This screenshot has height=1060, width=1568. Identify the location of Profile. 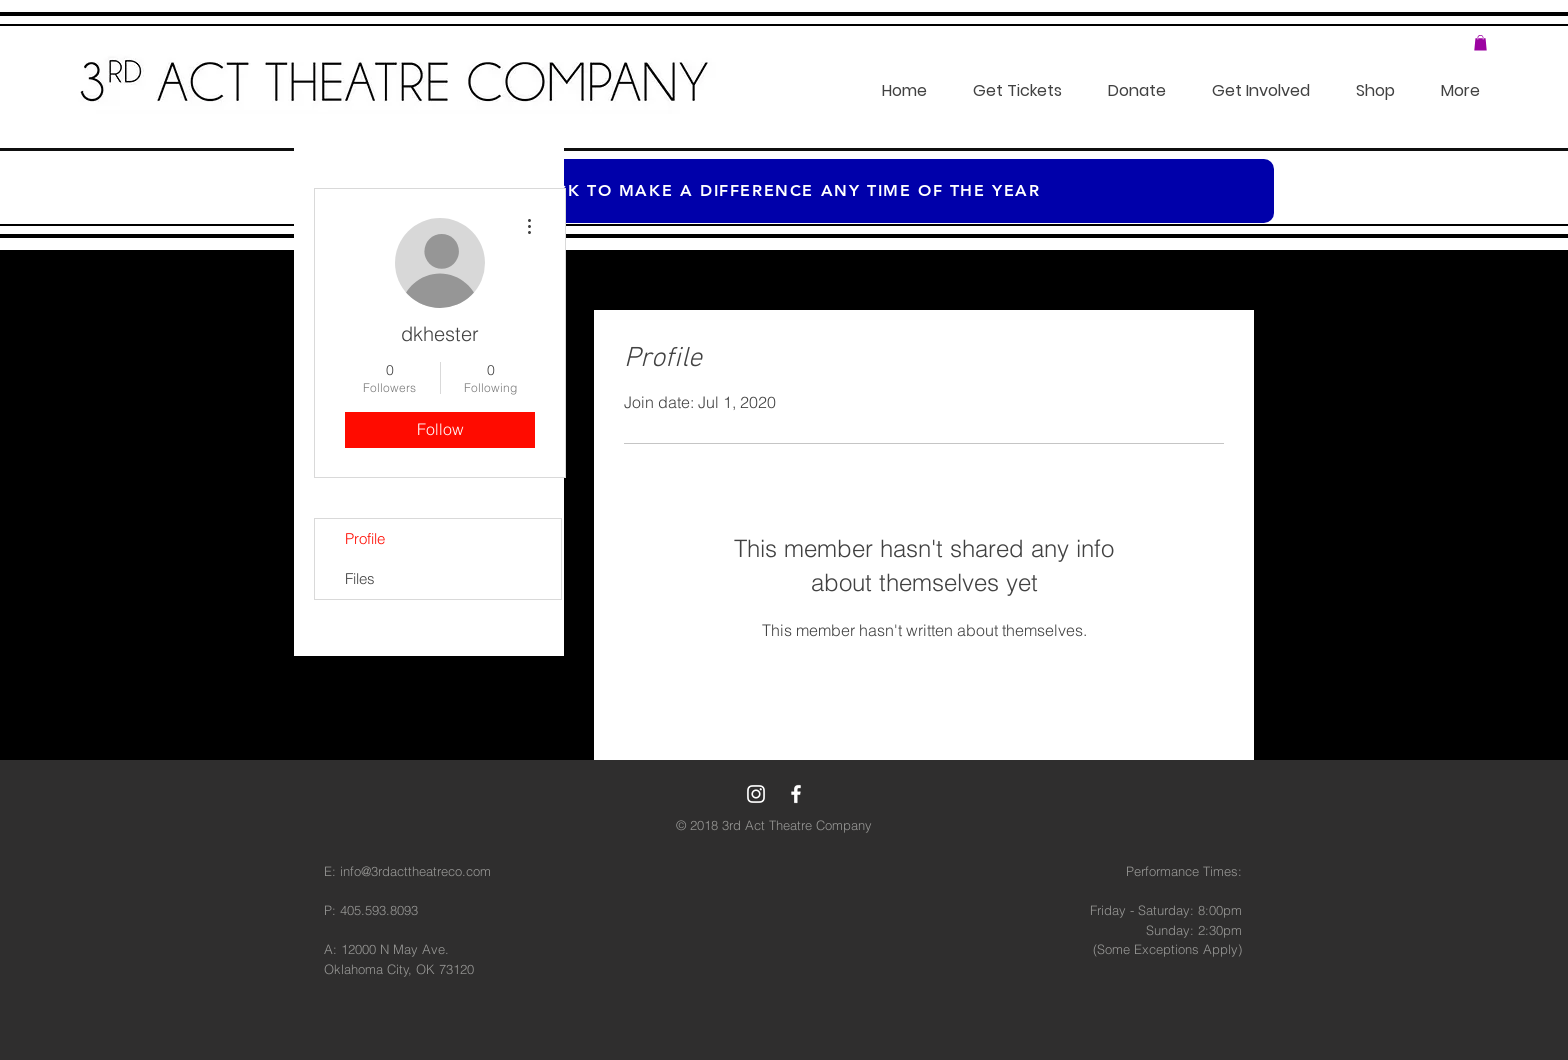
(365, 538).